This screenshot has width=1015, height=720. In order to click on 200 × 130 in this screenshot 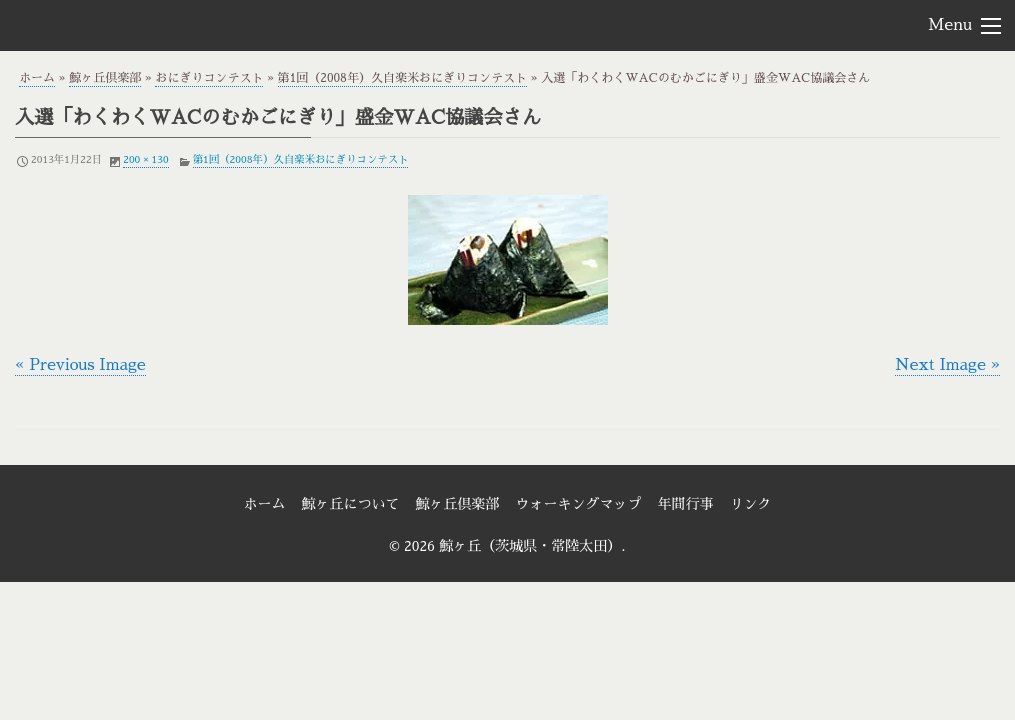, I will do `click(145, 159)`.